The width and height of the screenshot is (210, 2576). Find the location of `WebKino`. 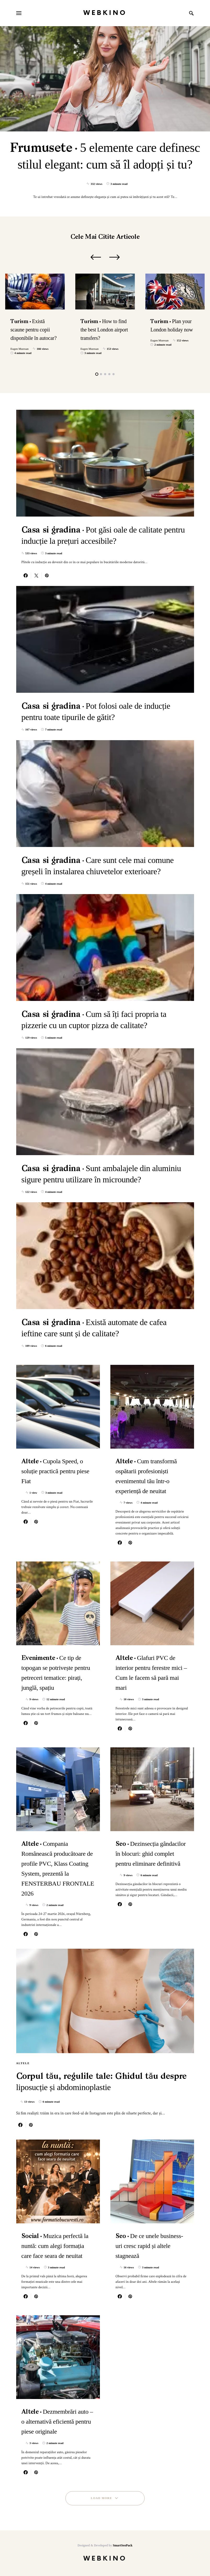

WebKino is located at coordinates (105, 13).